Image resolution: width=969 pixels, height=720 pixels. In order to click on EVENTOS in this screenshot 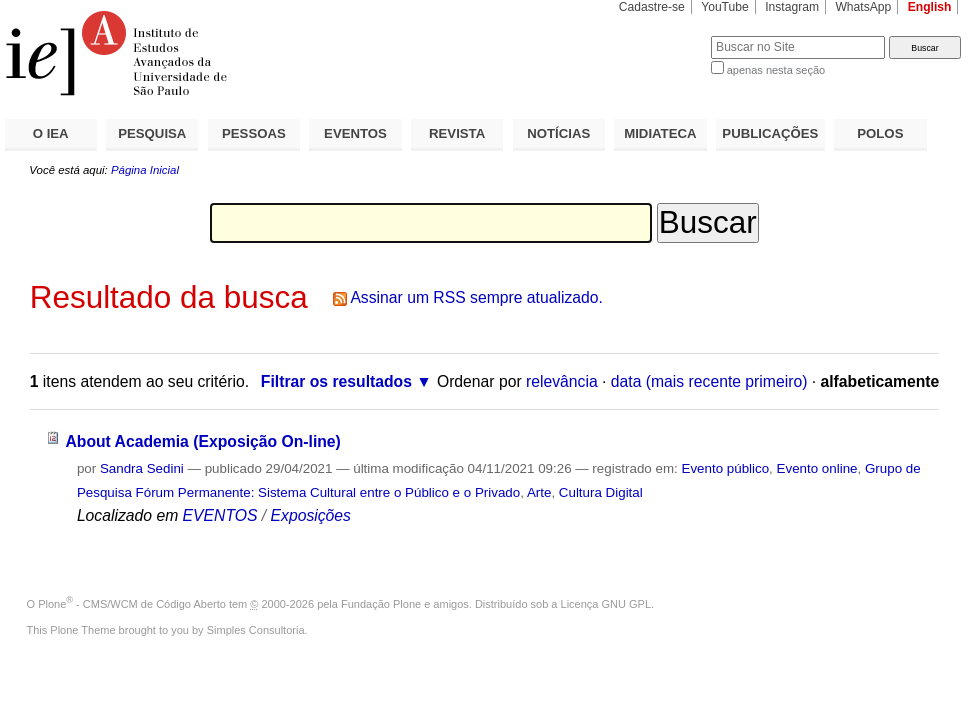, I will do `click(355, 133)`.